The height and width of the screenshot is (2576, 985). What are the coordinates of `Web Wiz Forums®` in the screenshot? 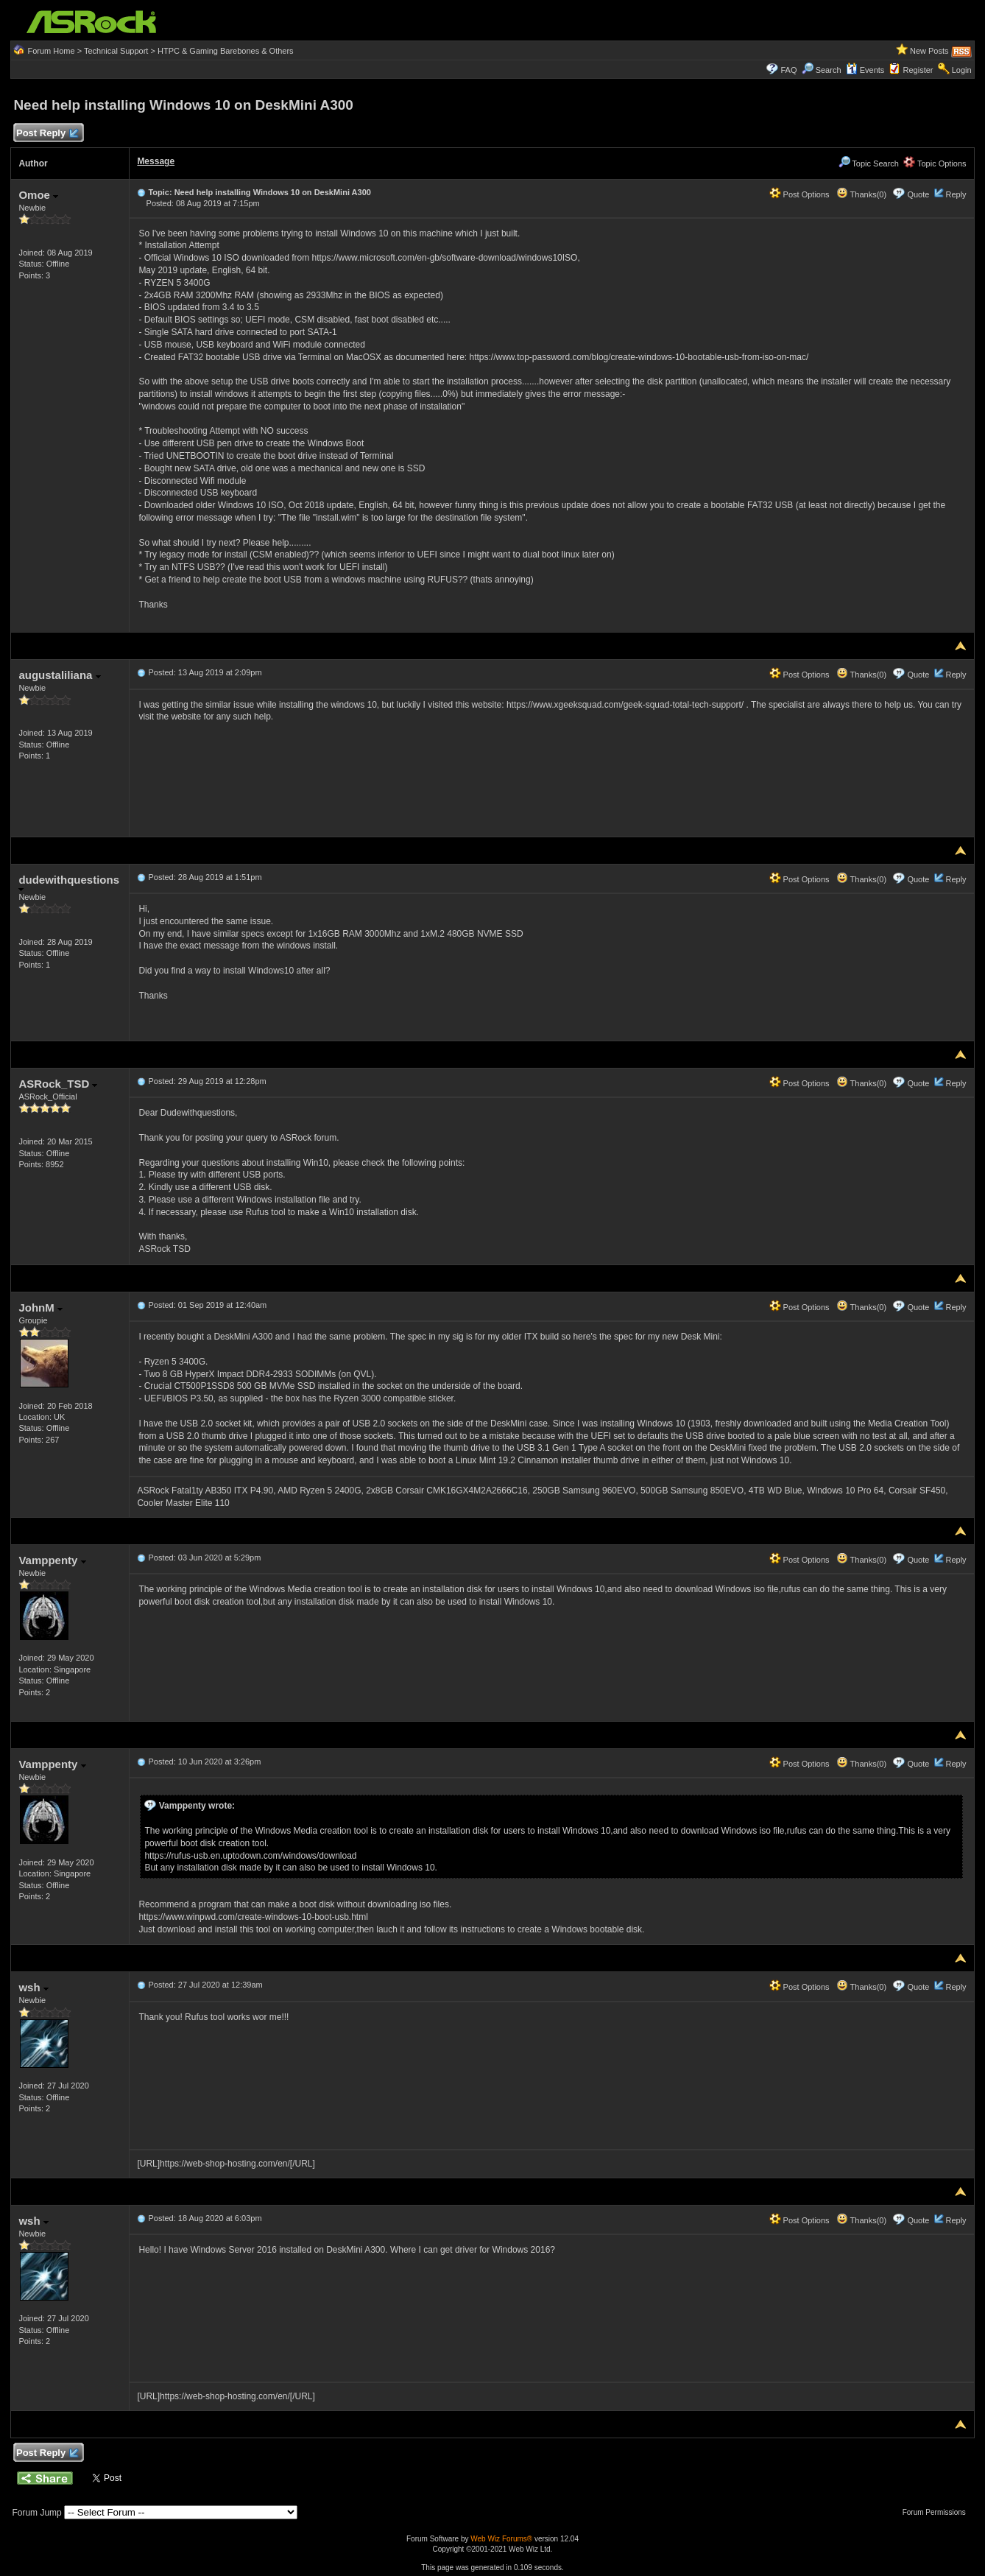 It's located at (501, 2539).